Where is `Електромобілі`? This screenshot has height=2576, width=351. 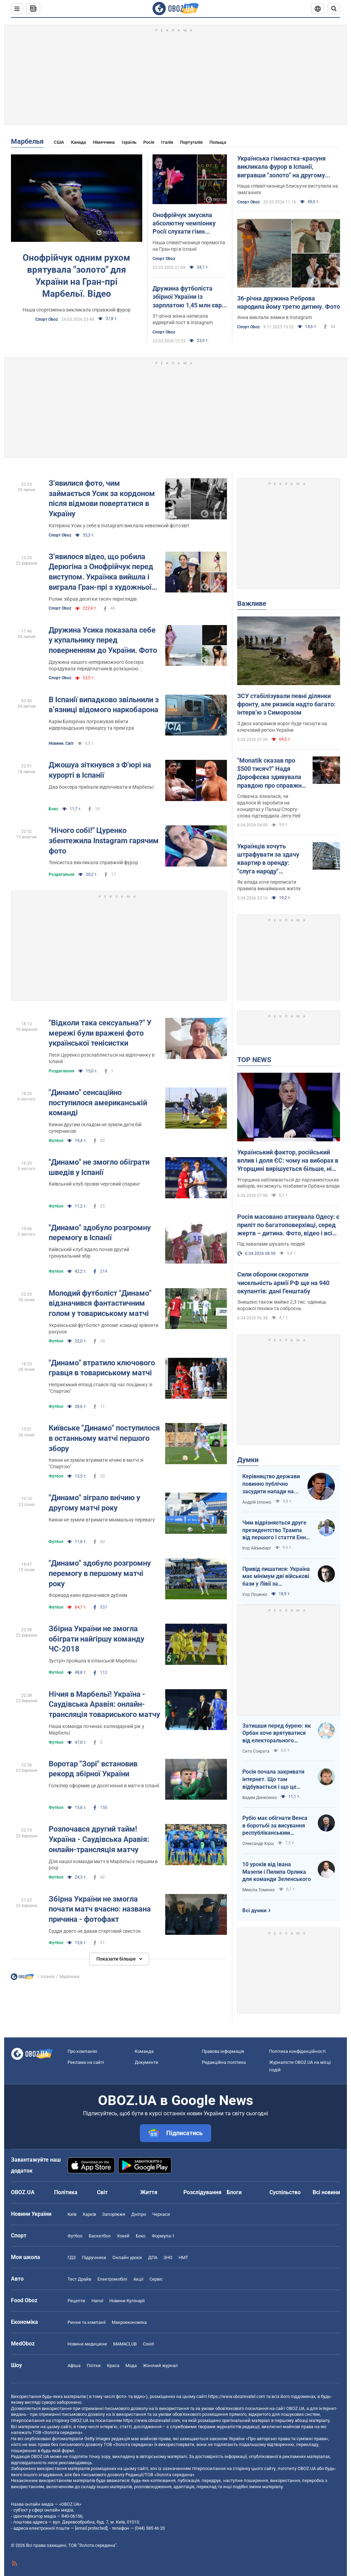 Електромобілі is located at coordinates (112, 2279).